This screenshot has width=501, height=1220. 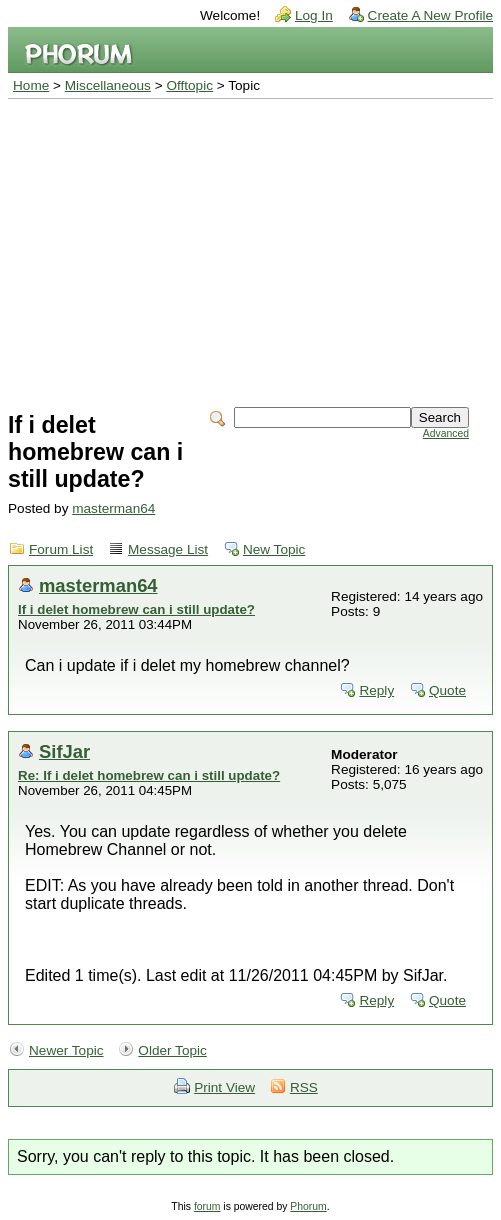 What do you see at coordinates (308, 1206) in the screenshot?
I see `Phorum` at bounding box center [308, 1206].